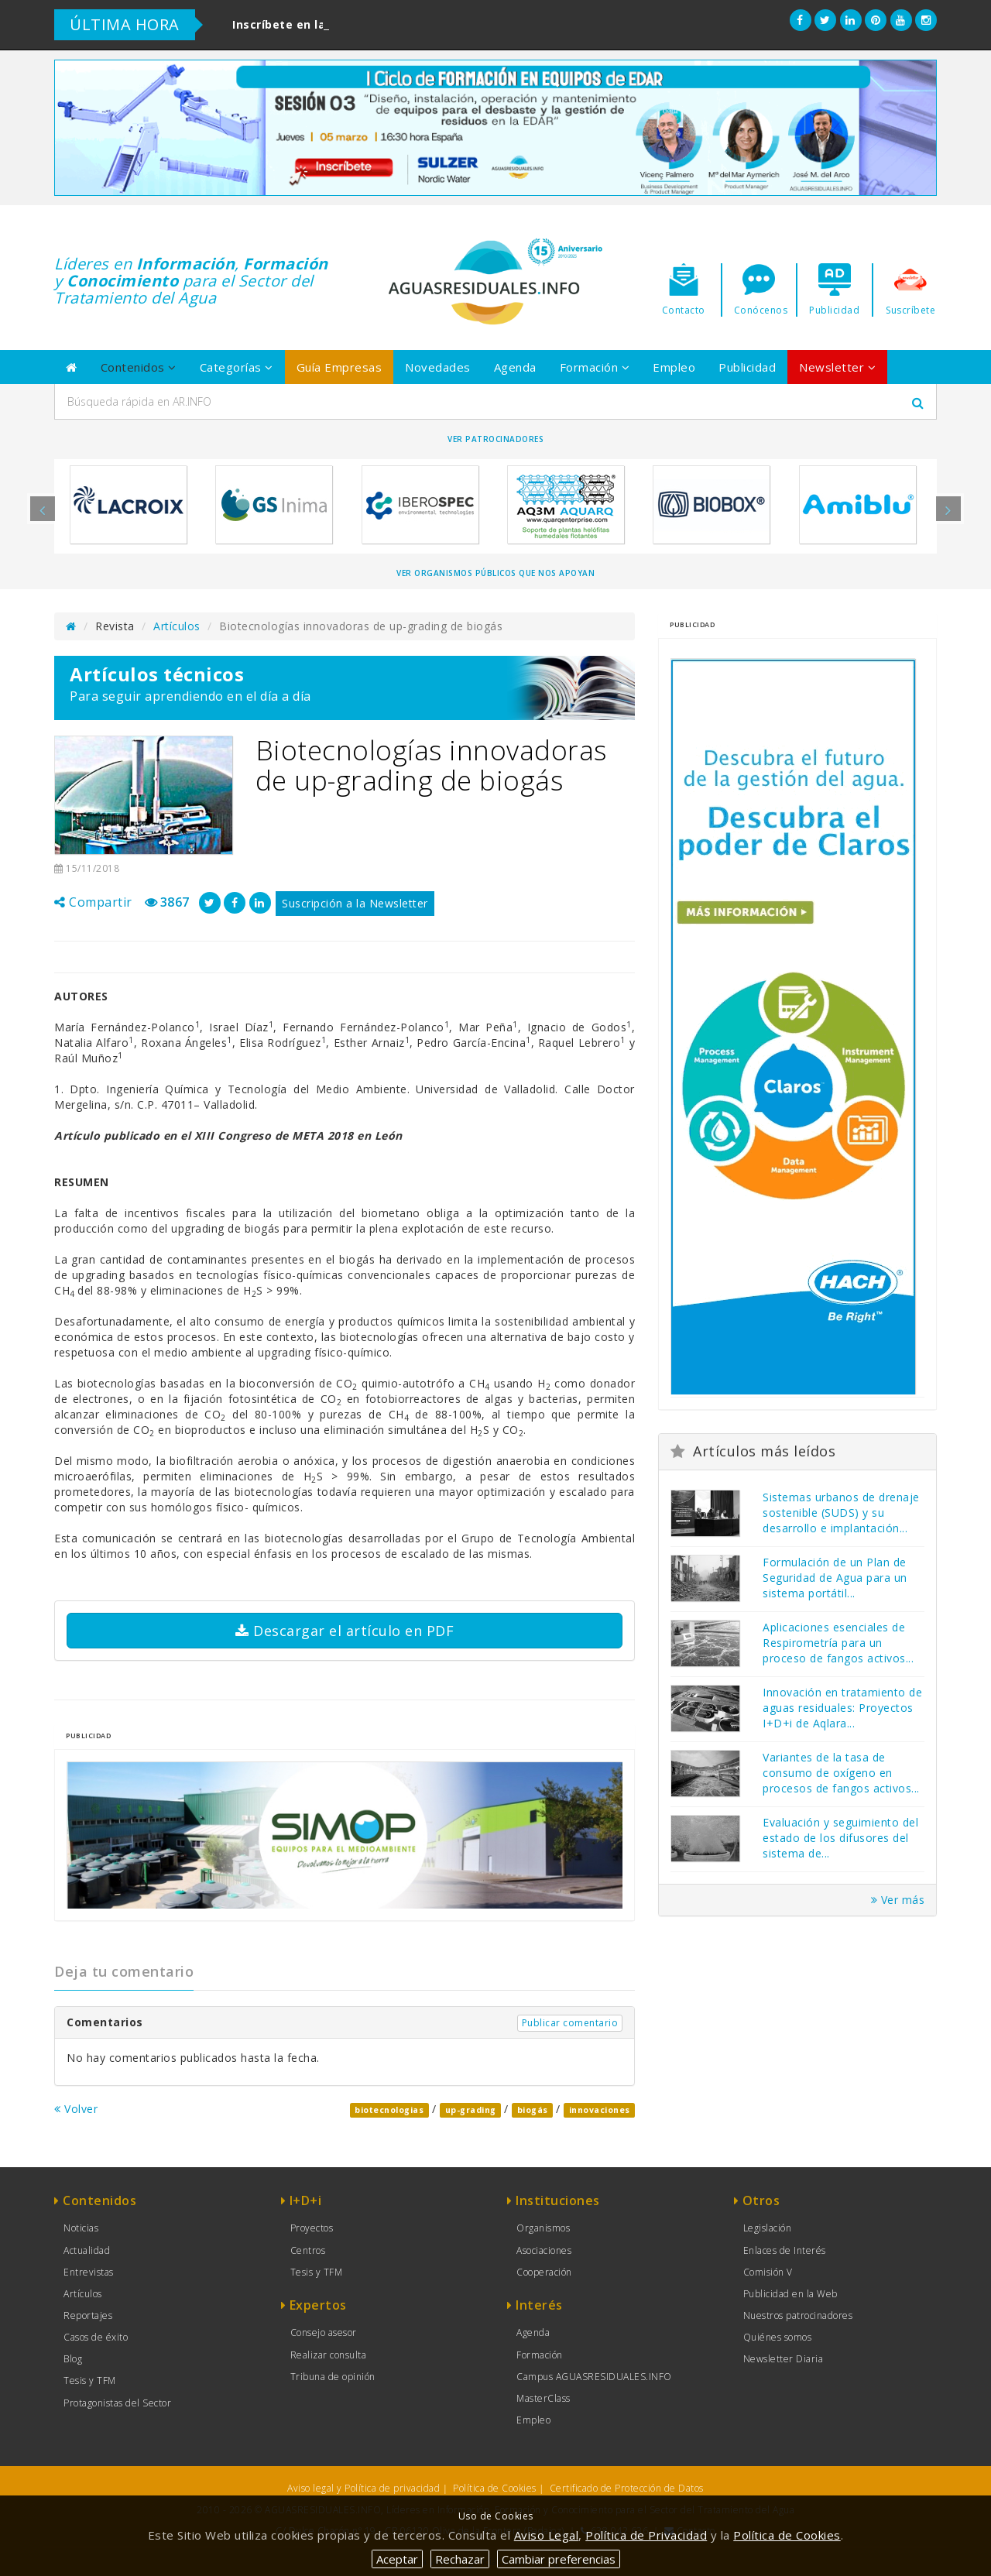 The image size is (991, 2576). I want to click on Campus AGUASRESIDUALES.INFO, so click(594, 2376).